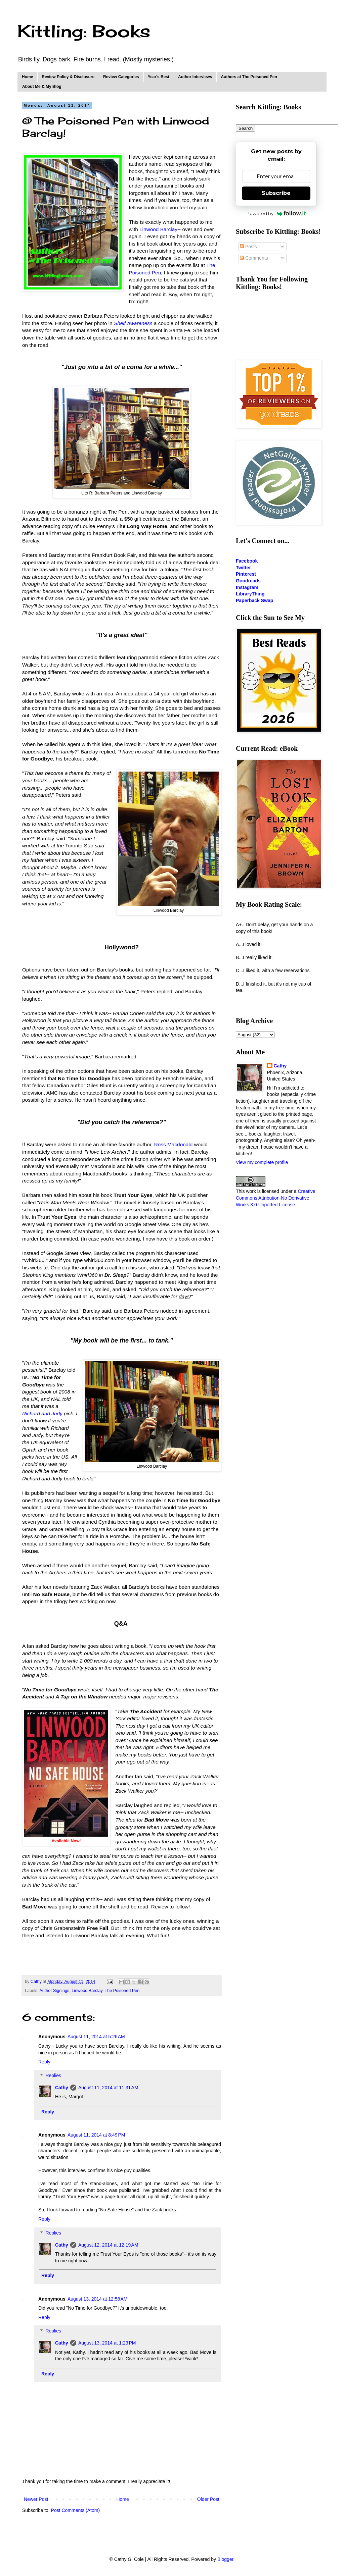  What do you see at coordinates (41, 86) in the screenshot?
I see `About Me & My Blog` at bounding box center [41, 86].